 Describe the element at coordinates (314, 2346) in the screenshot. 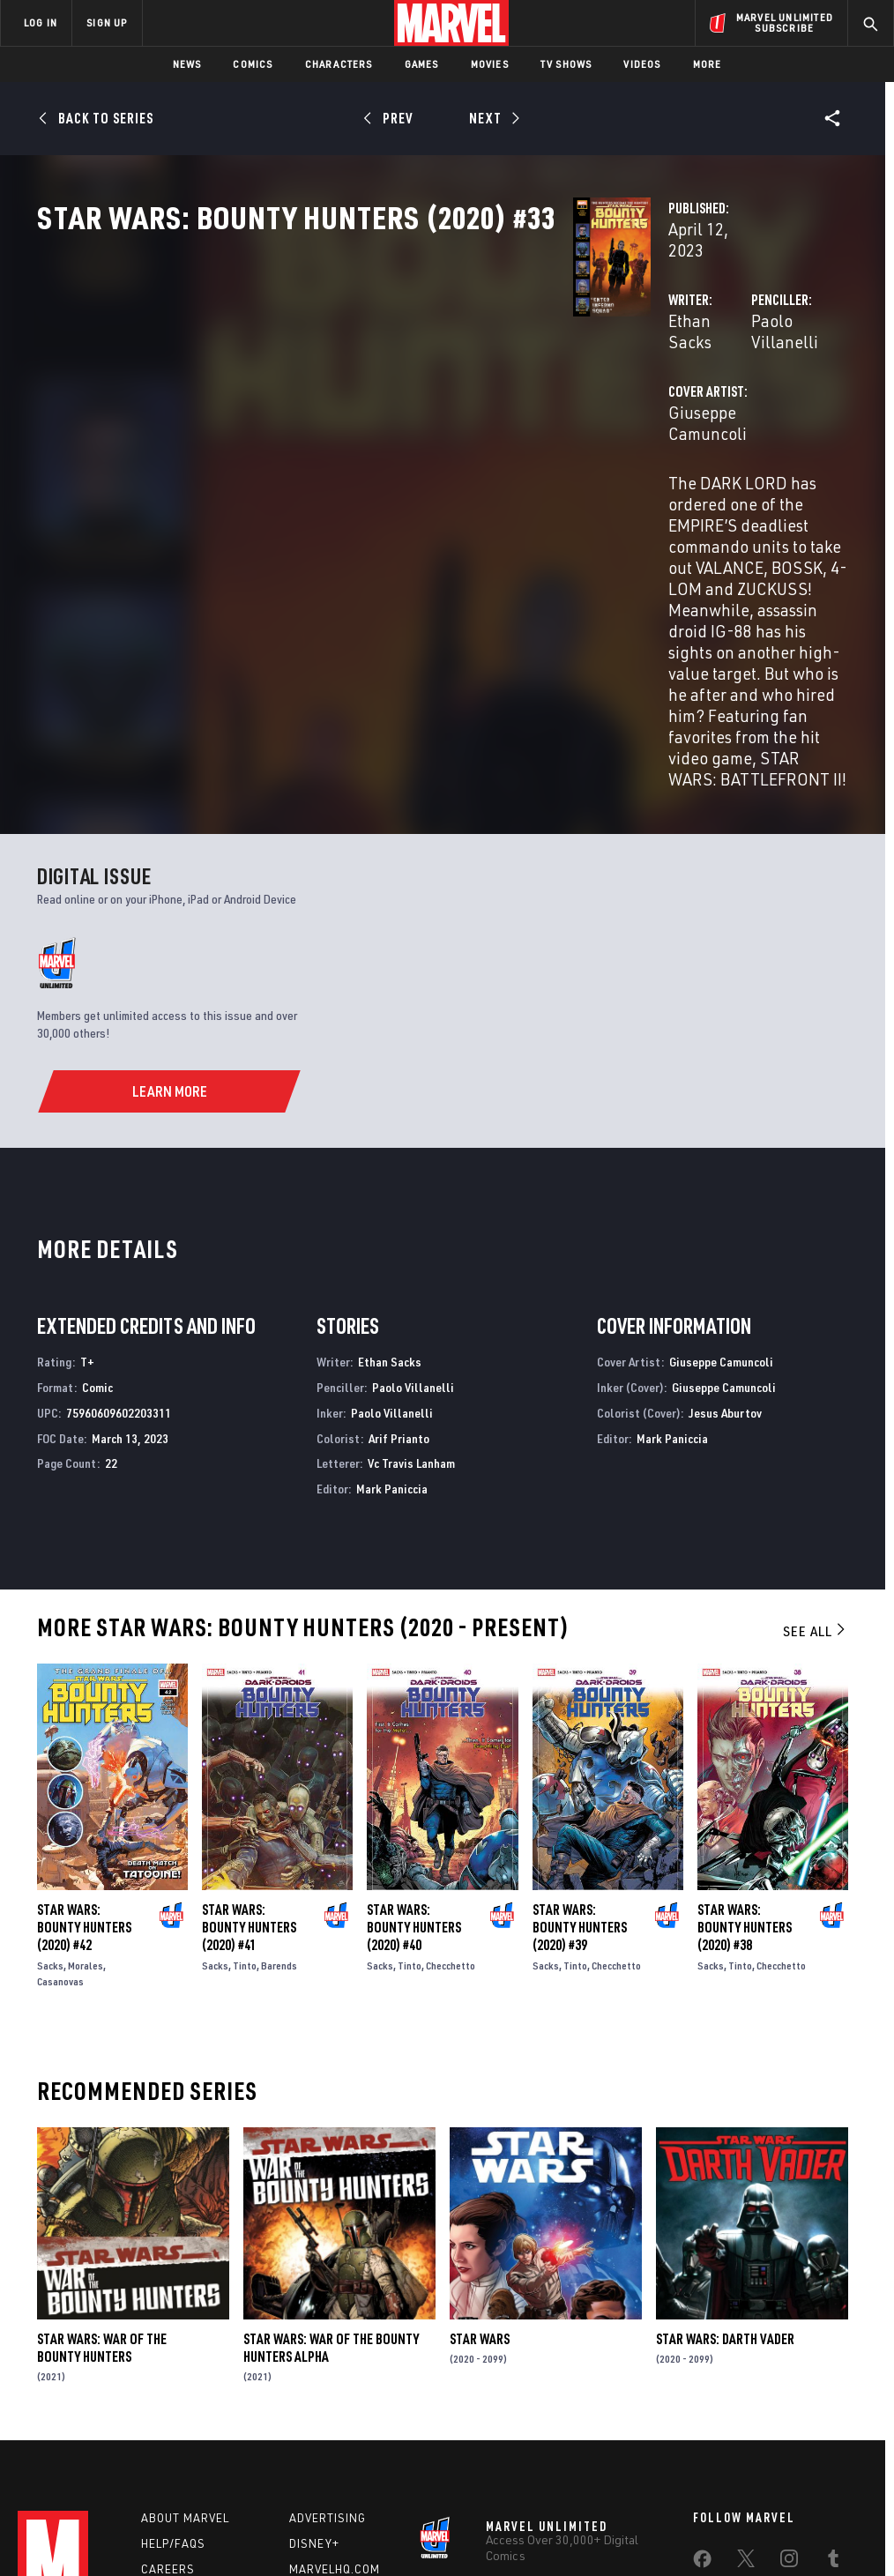

I see `Disney+` at that location.